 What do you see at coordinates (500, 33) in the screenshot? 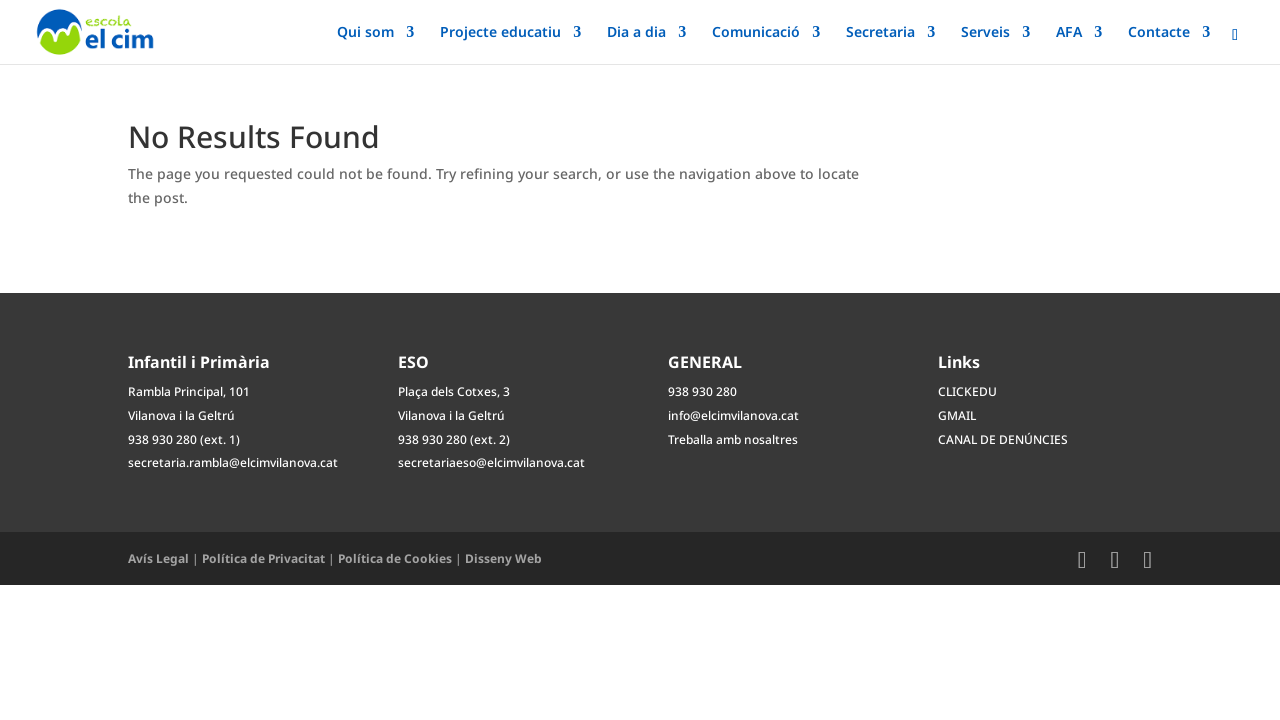
I see `Projecte educatiu` at bounding box center [500, 33].